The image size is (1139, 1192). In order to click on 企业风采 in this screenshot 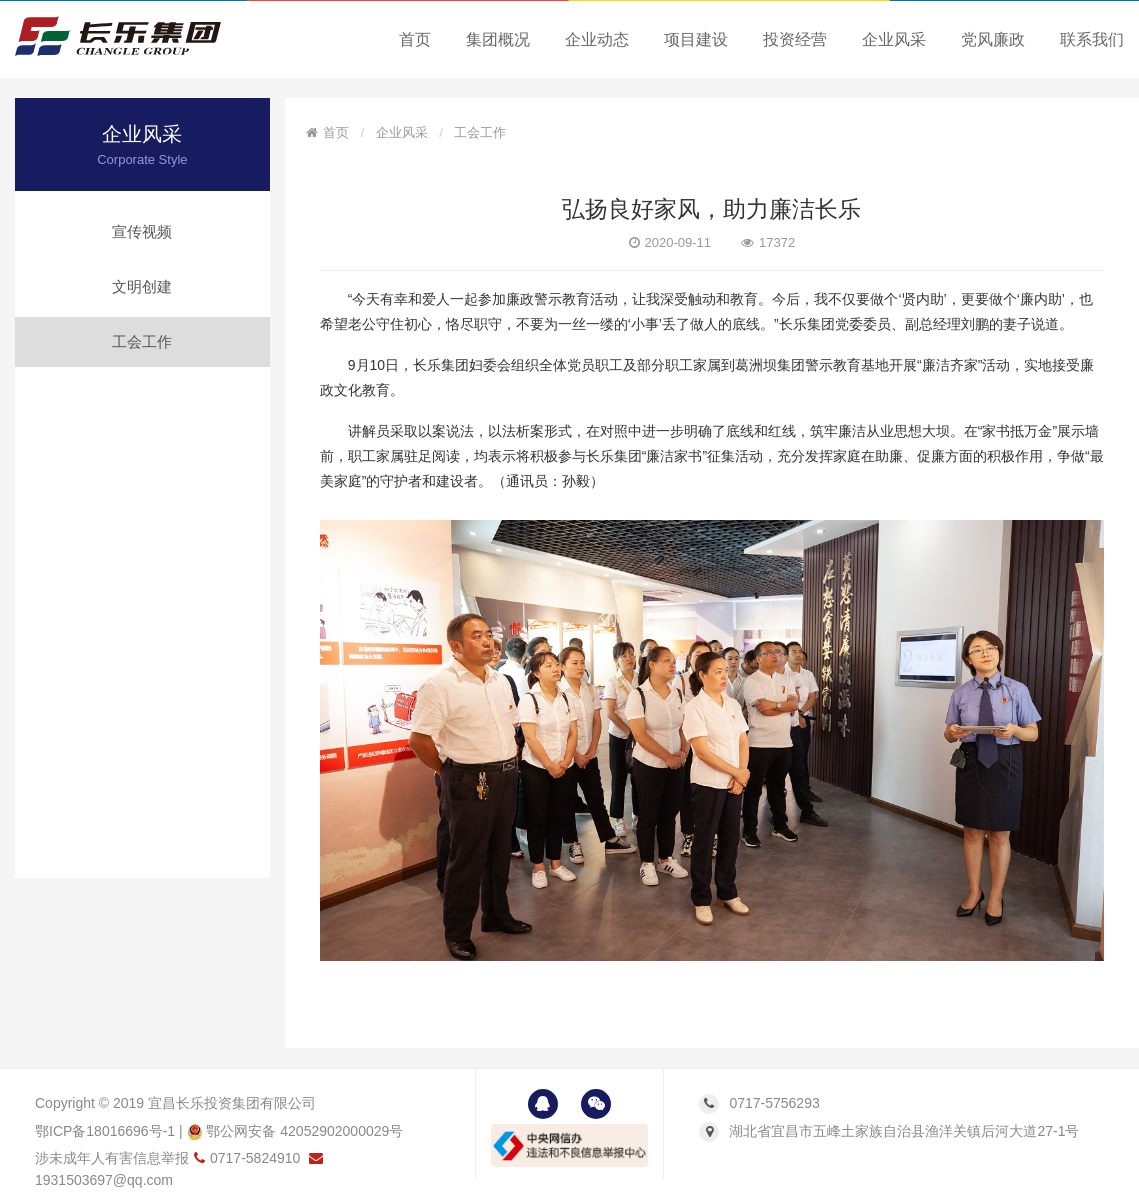, I will do `click(894, 39)`.